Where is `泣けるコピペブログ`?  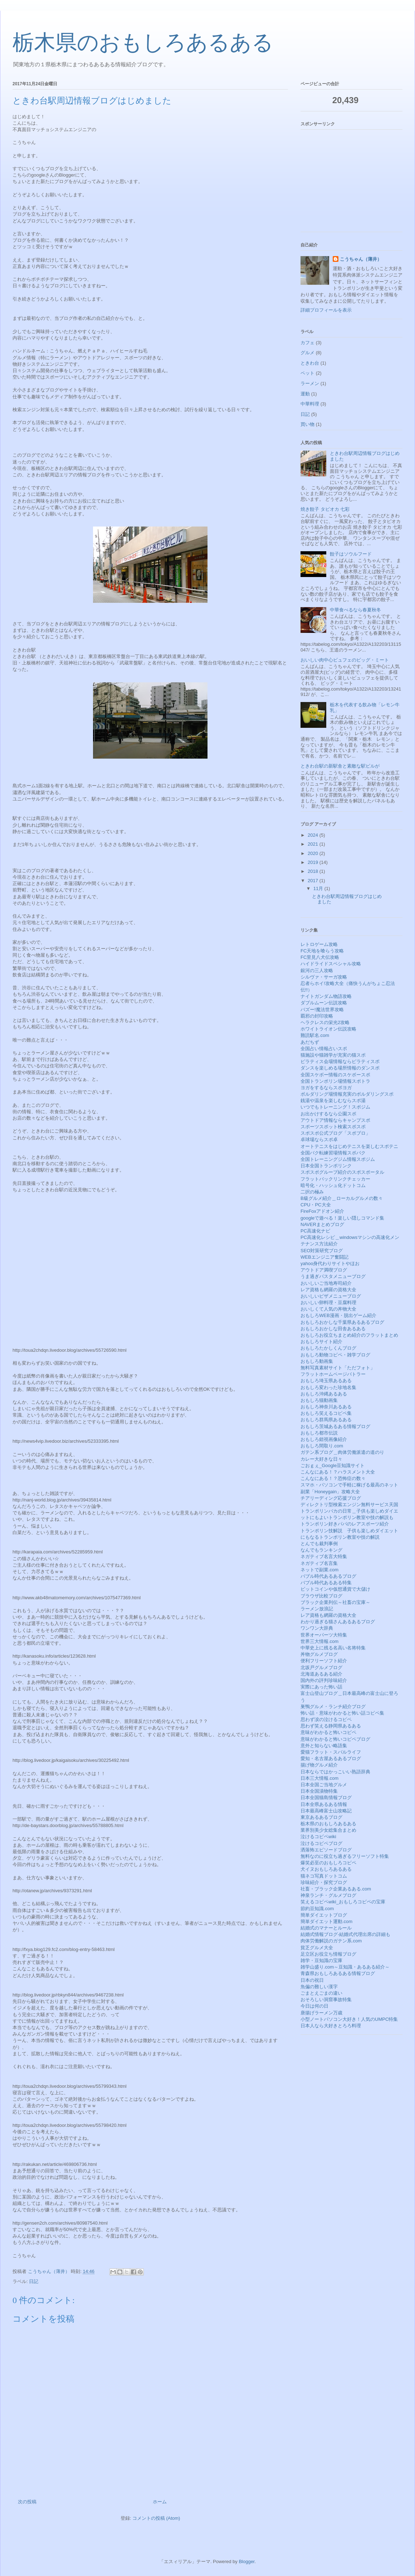 泣けるコピペブログ is located at coordinates (321, 1843).